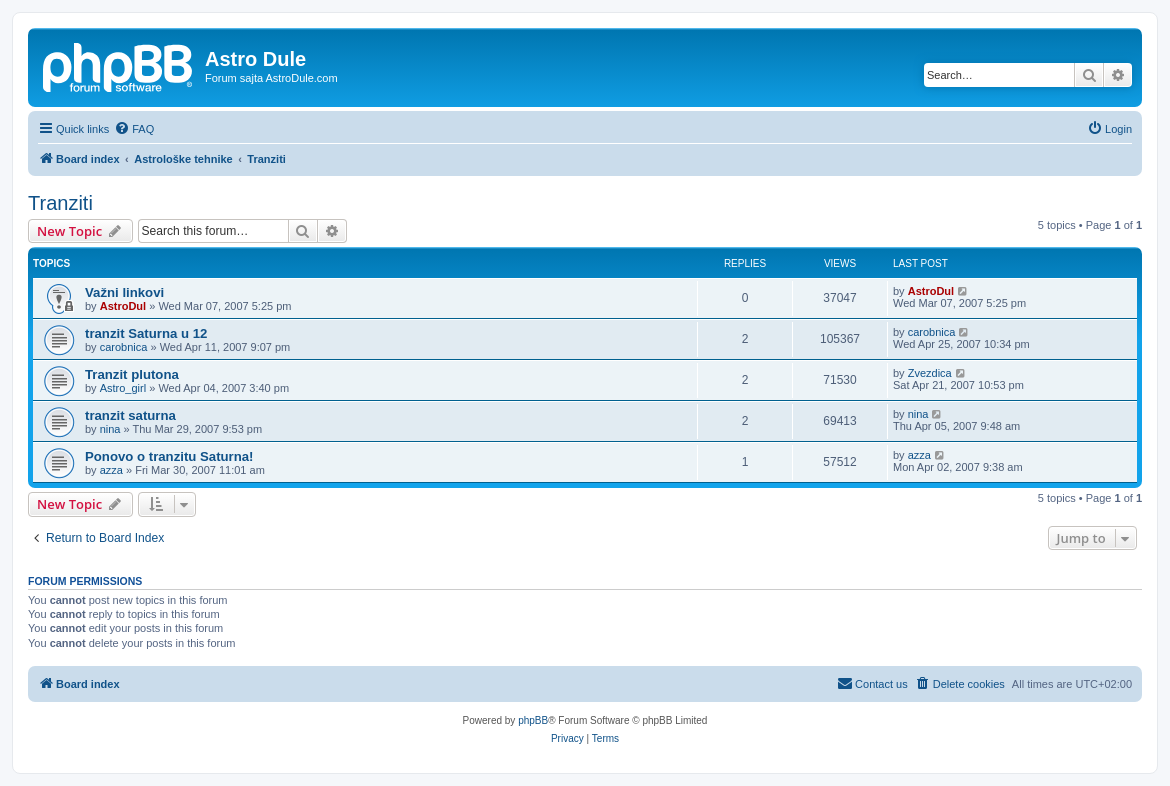  I want to click on Tranzit plutona, so click(132, 374).